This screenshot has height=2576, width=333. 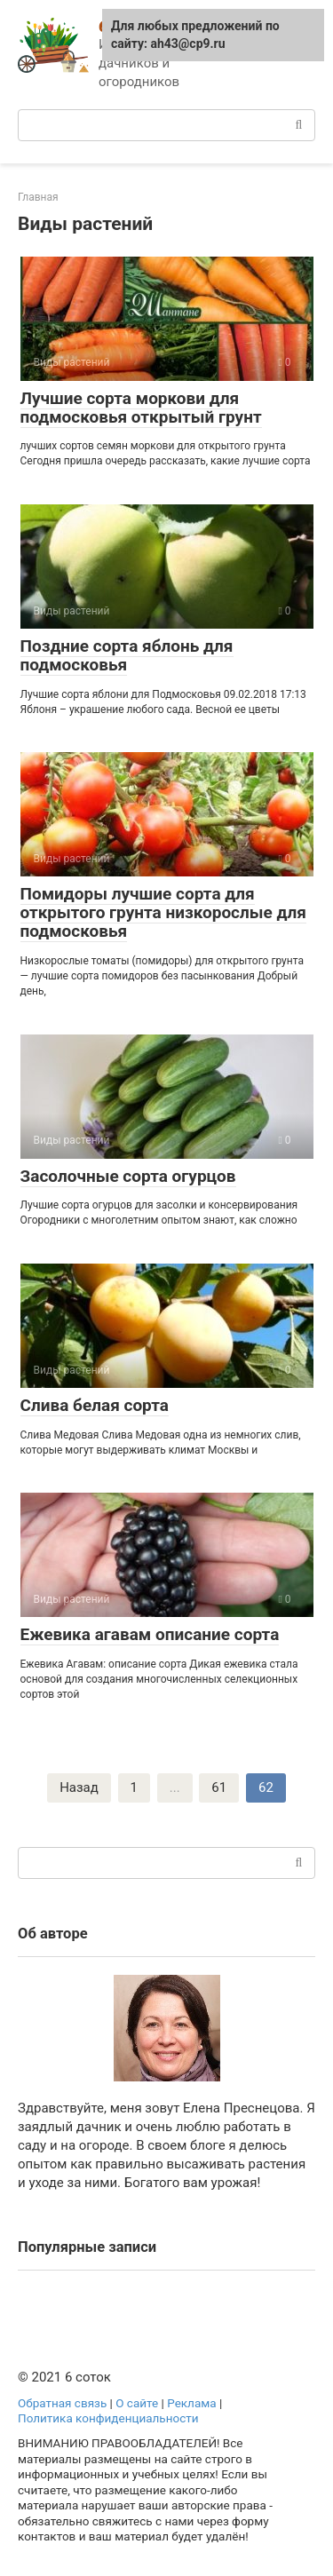 I want to click on Назад, so click(x=79, y=1787).